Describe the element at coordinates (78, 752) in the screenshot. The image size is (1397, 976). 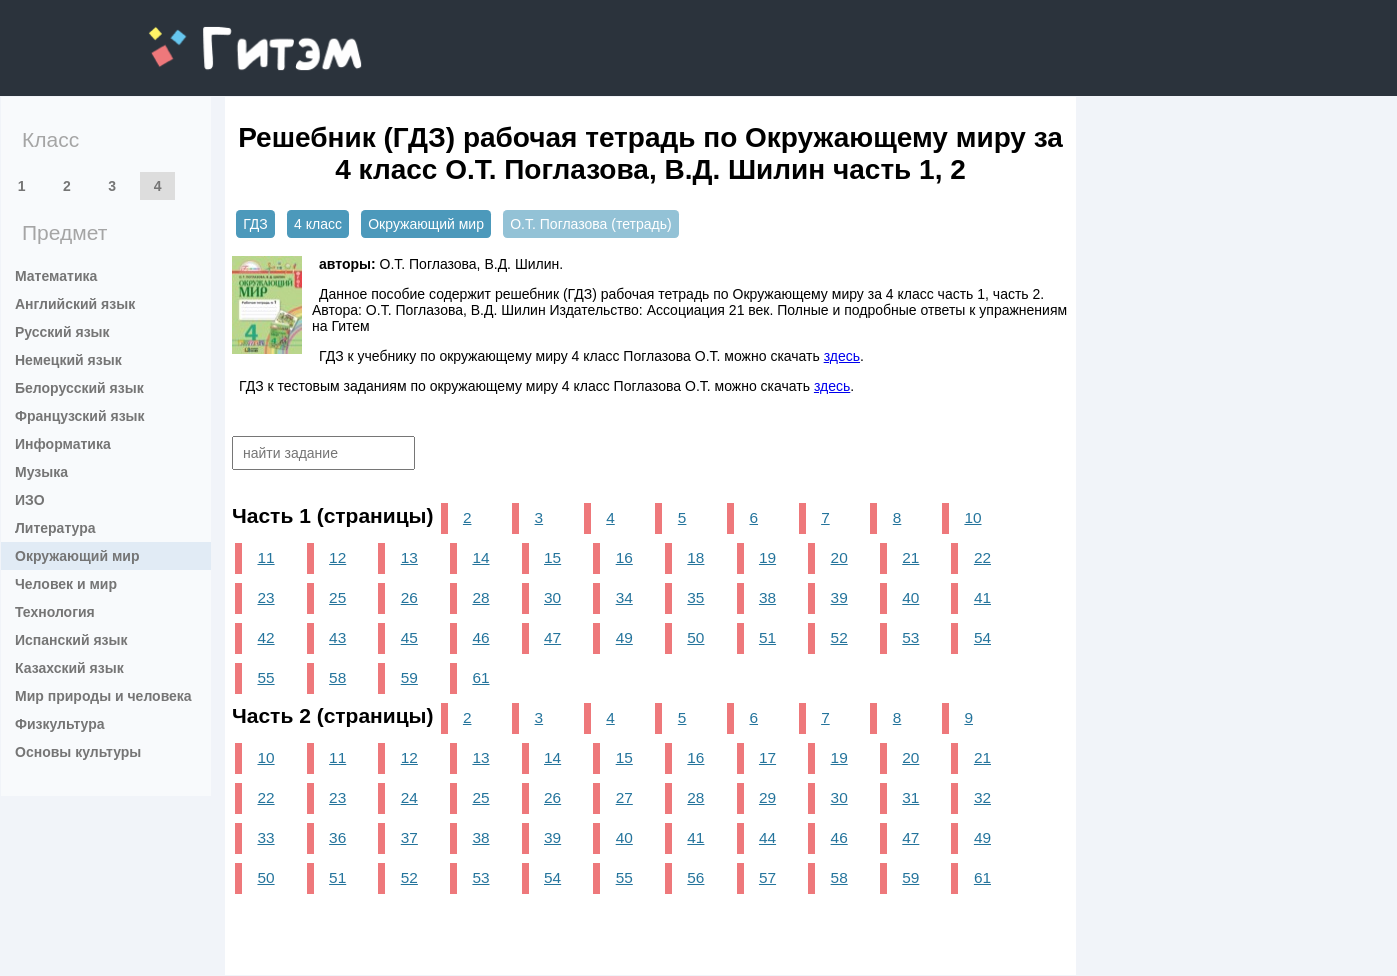
I see `Основы культуры` at that location.